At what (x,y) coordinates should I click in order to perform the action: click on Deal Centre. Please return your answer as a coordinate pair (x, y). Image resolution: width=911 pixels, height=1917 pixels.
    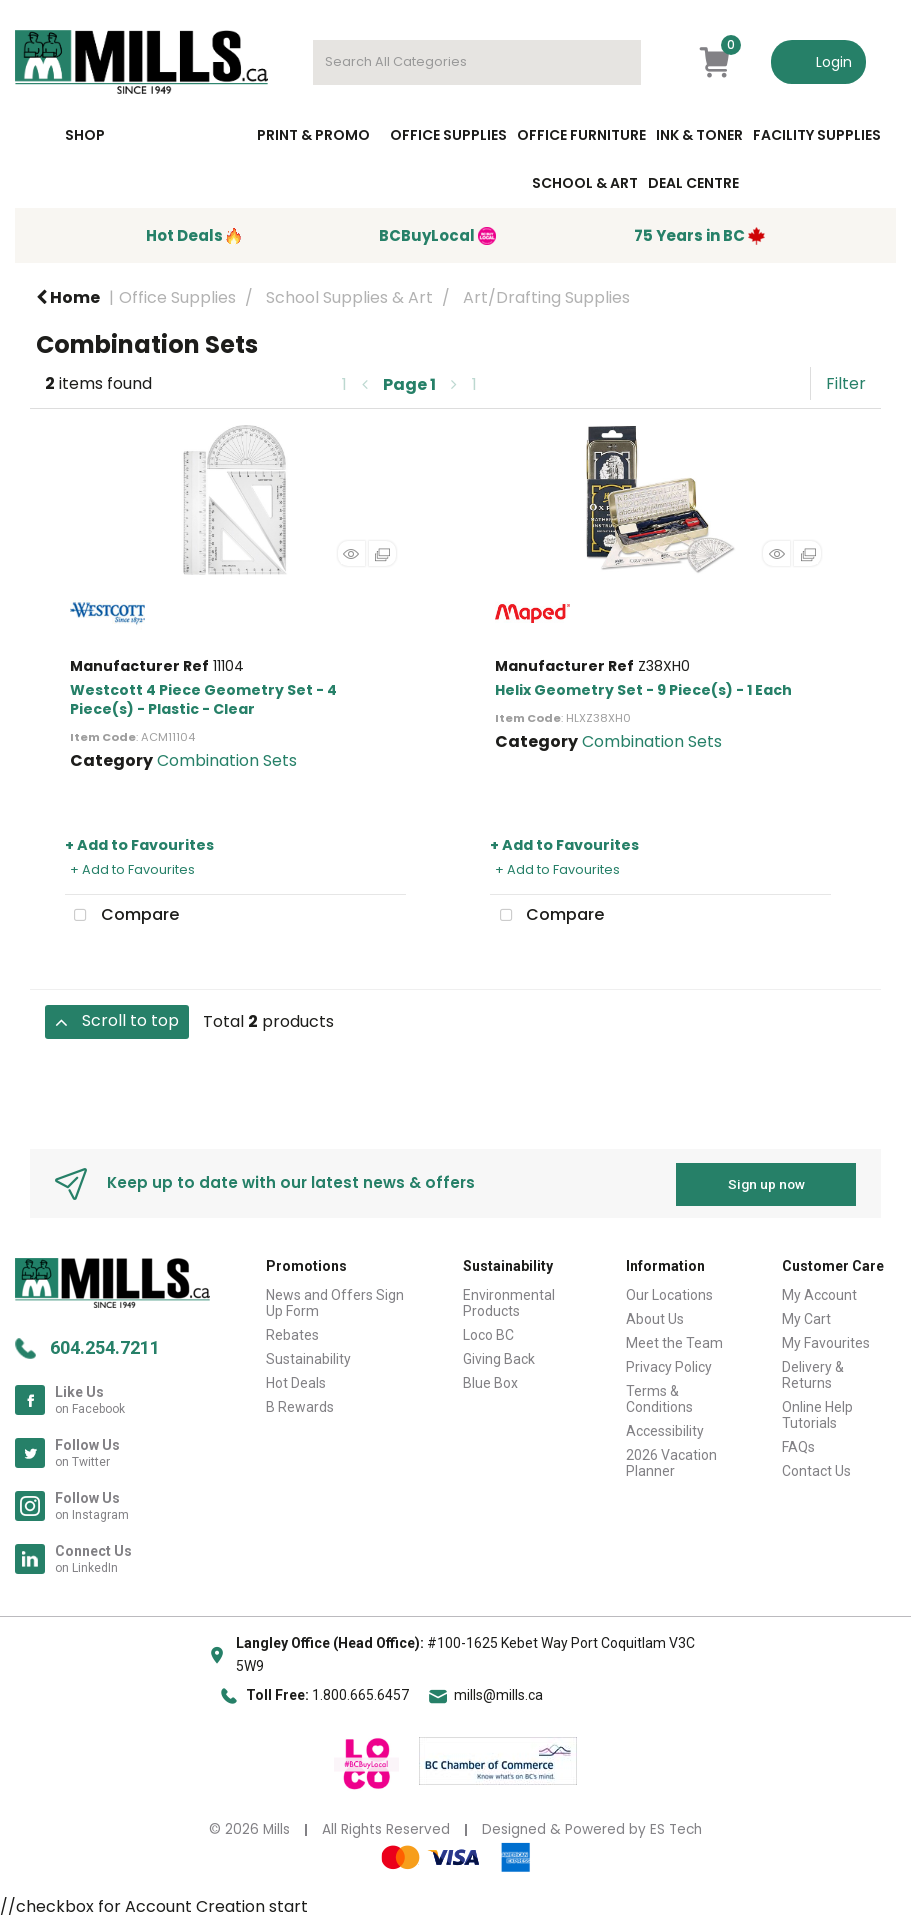
    Looking at the image, I should click on (693, 183).